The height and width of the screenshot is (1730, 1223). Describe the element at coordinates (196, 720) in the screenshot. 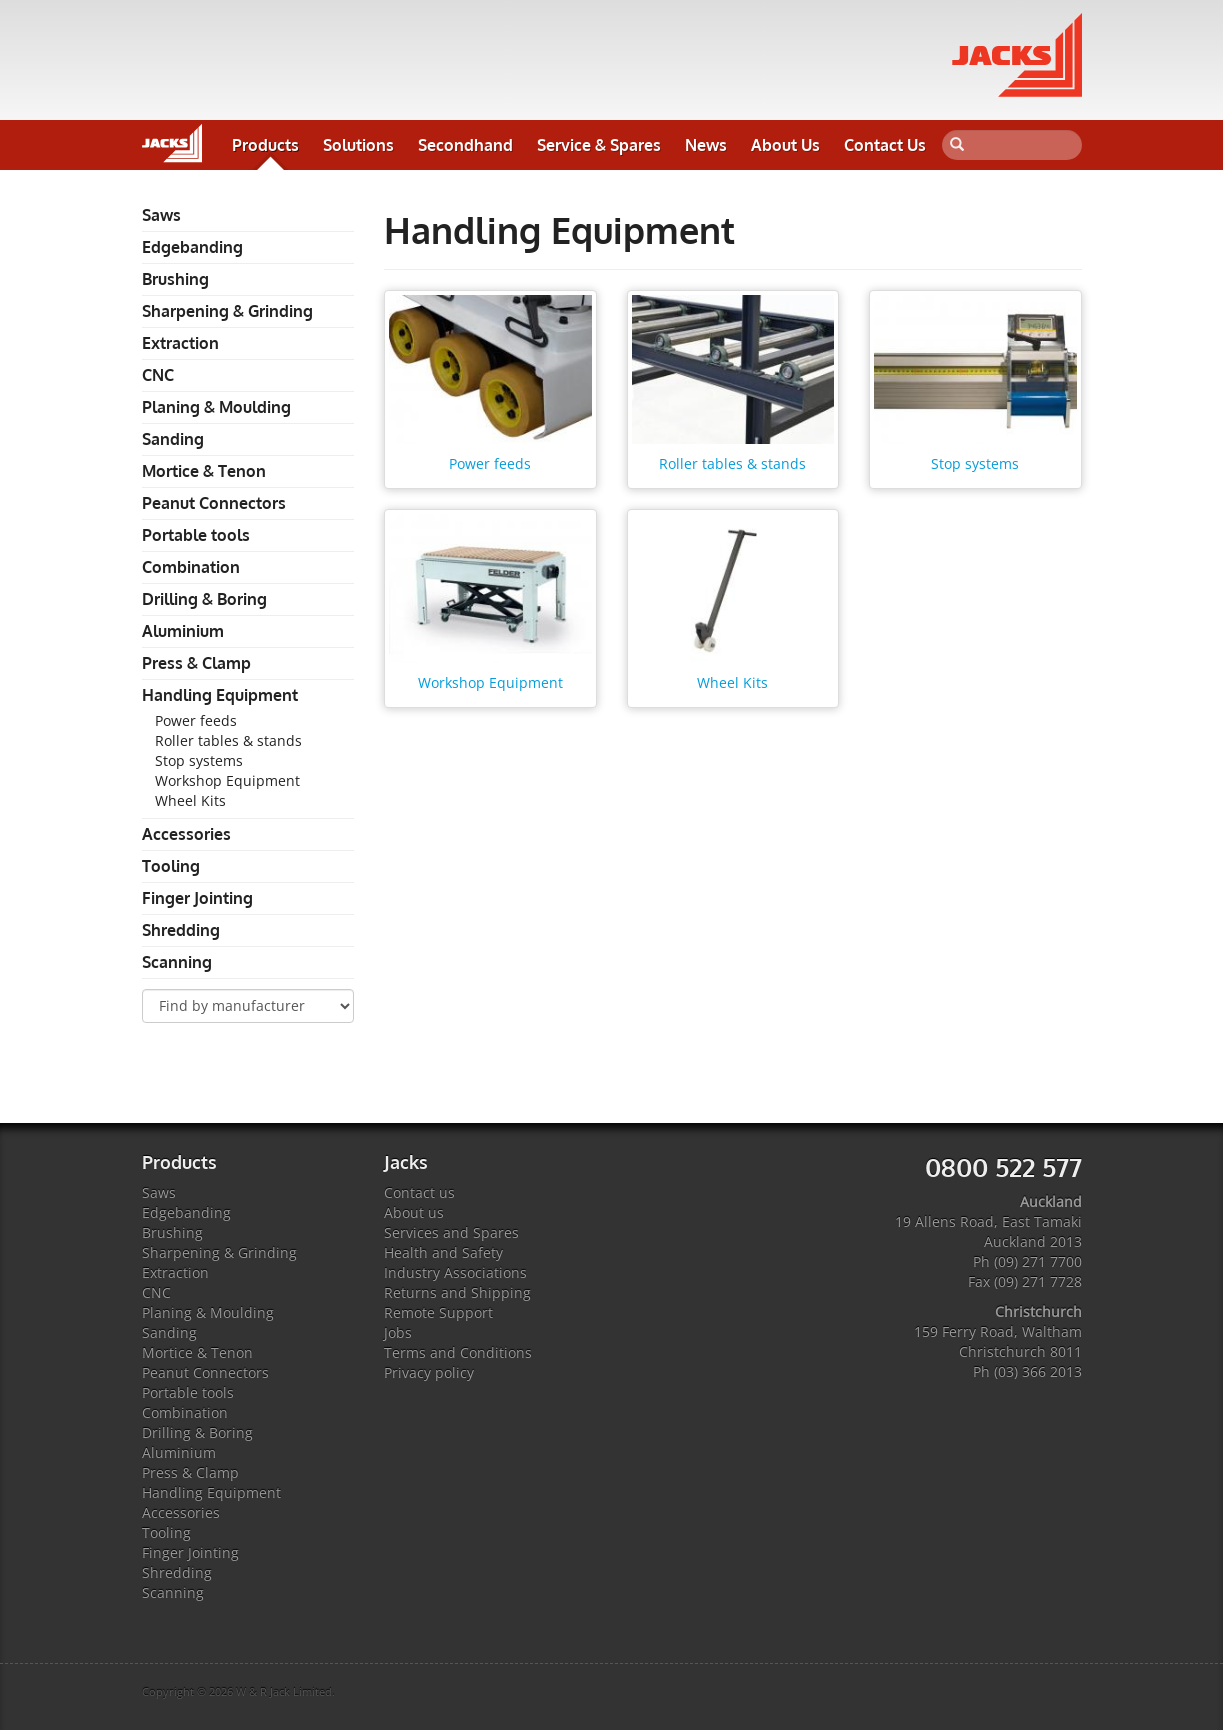

I see `Power feeds` at that location.